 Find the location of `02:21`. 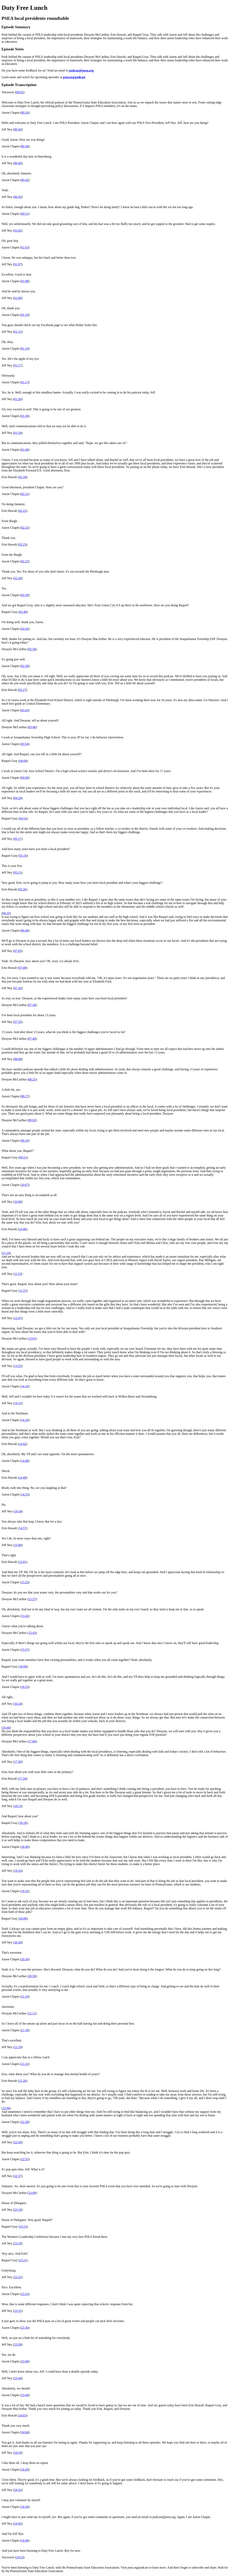

02:21 is located at coordinates (24, 494).